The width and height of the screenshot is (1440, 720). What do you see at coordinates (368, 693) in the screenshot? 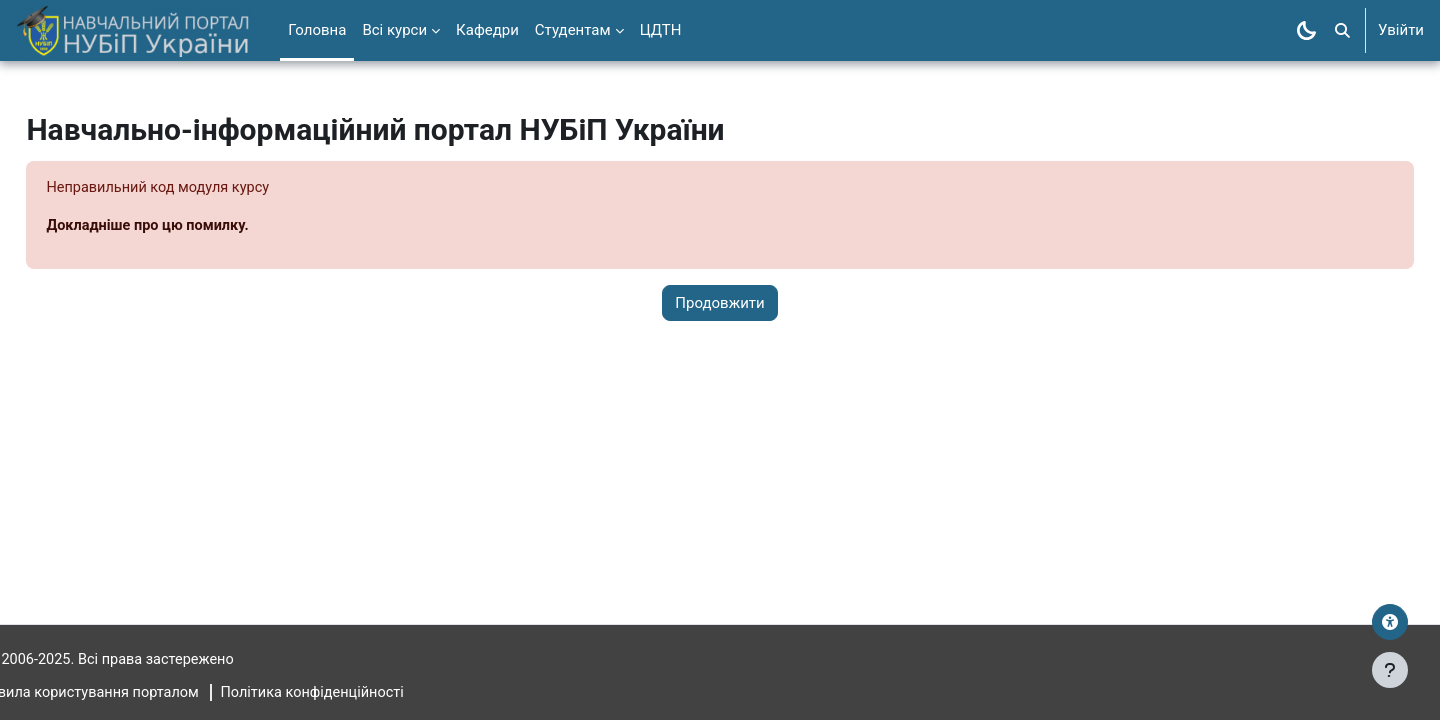
I see `Політика конфіденційності` at bounding box center [368, 693].